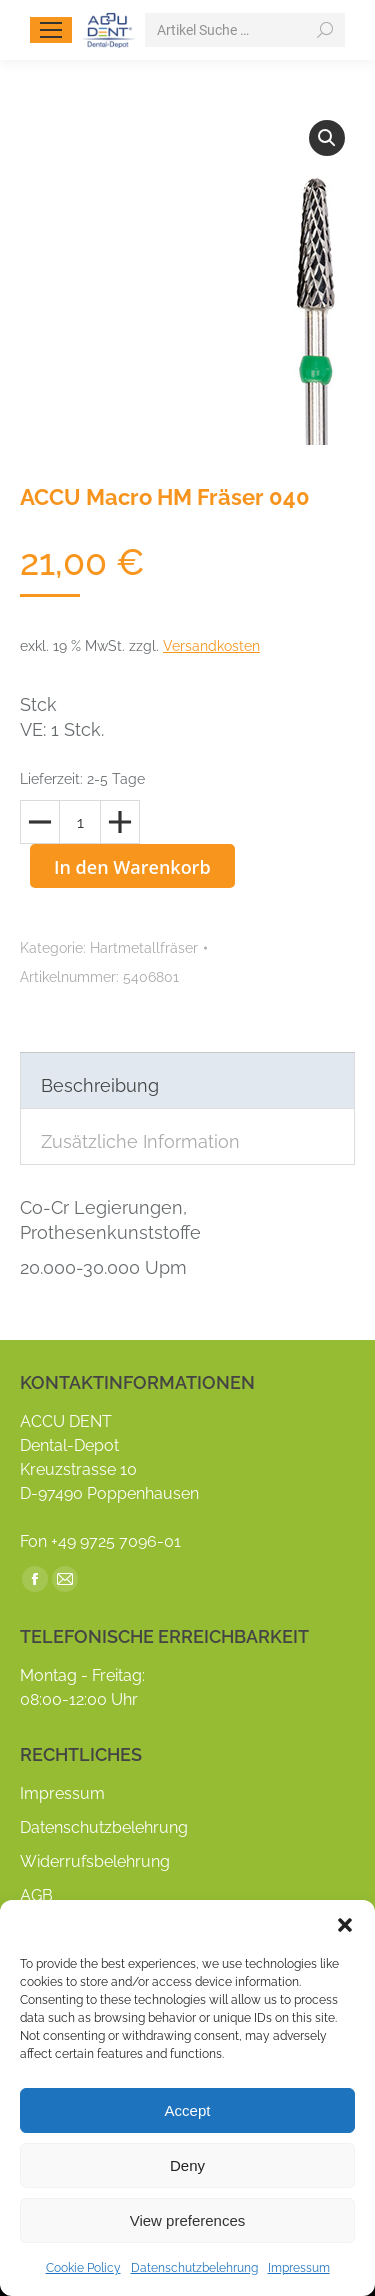 The image size is (375, 2296). Describe the element at coordinates (187, 2165) in the screenshot. I see `Deny` at that location.